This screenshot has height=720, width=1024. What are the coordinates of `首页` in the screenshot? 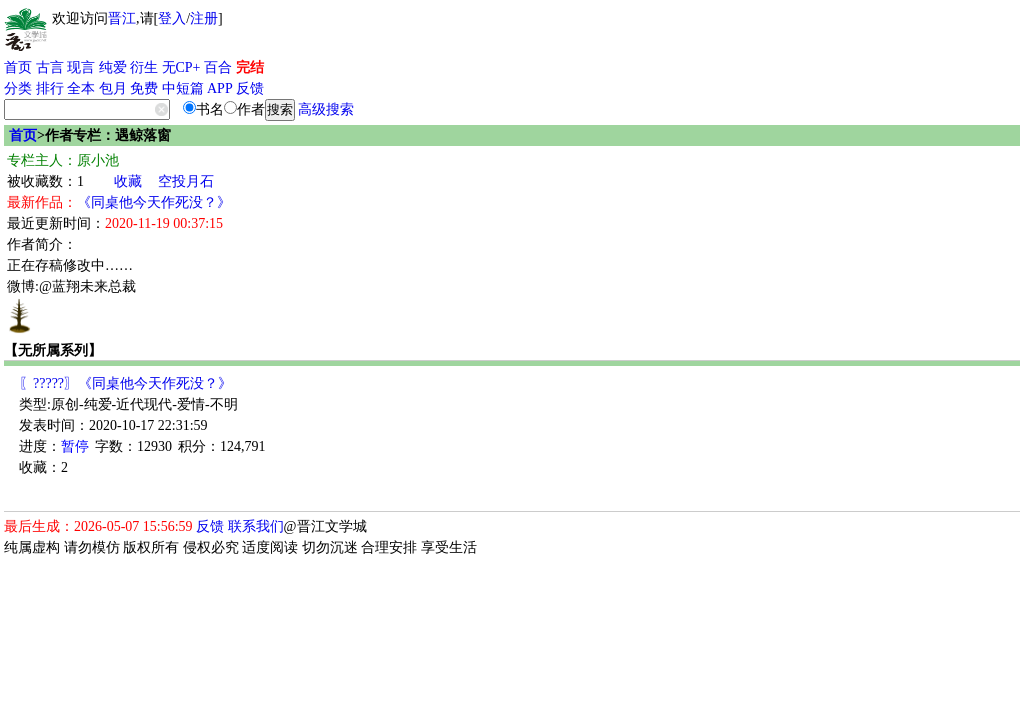 It's located at (18, 67).